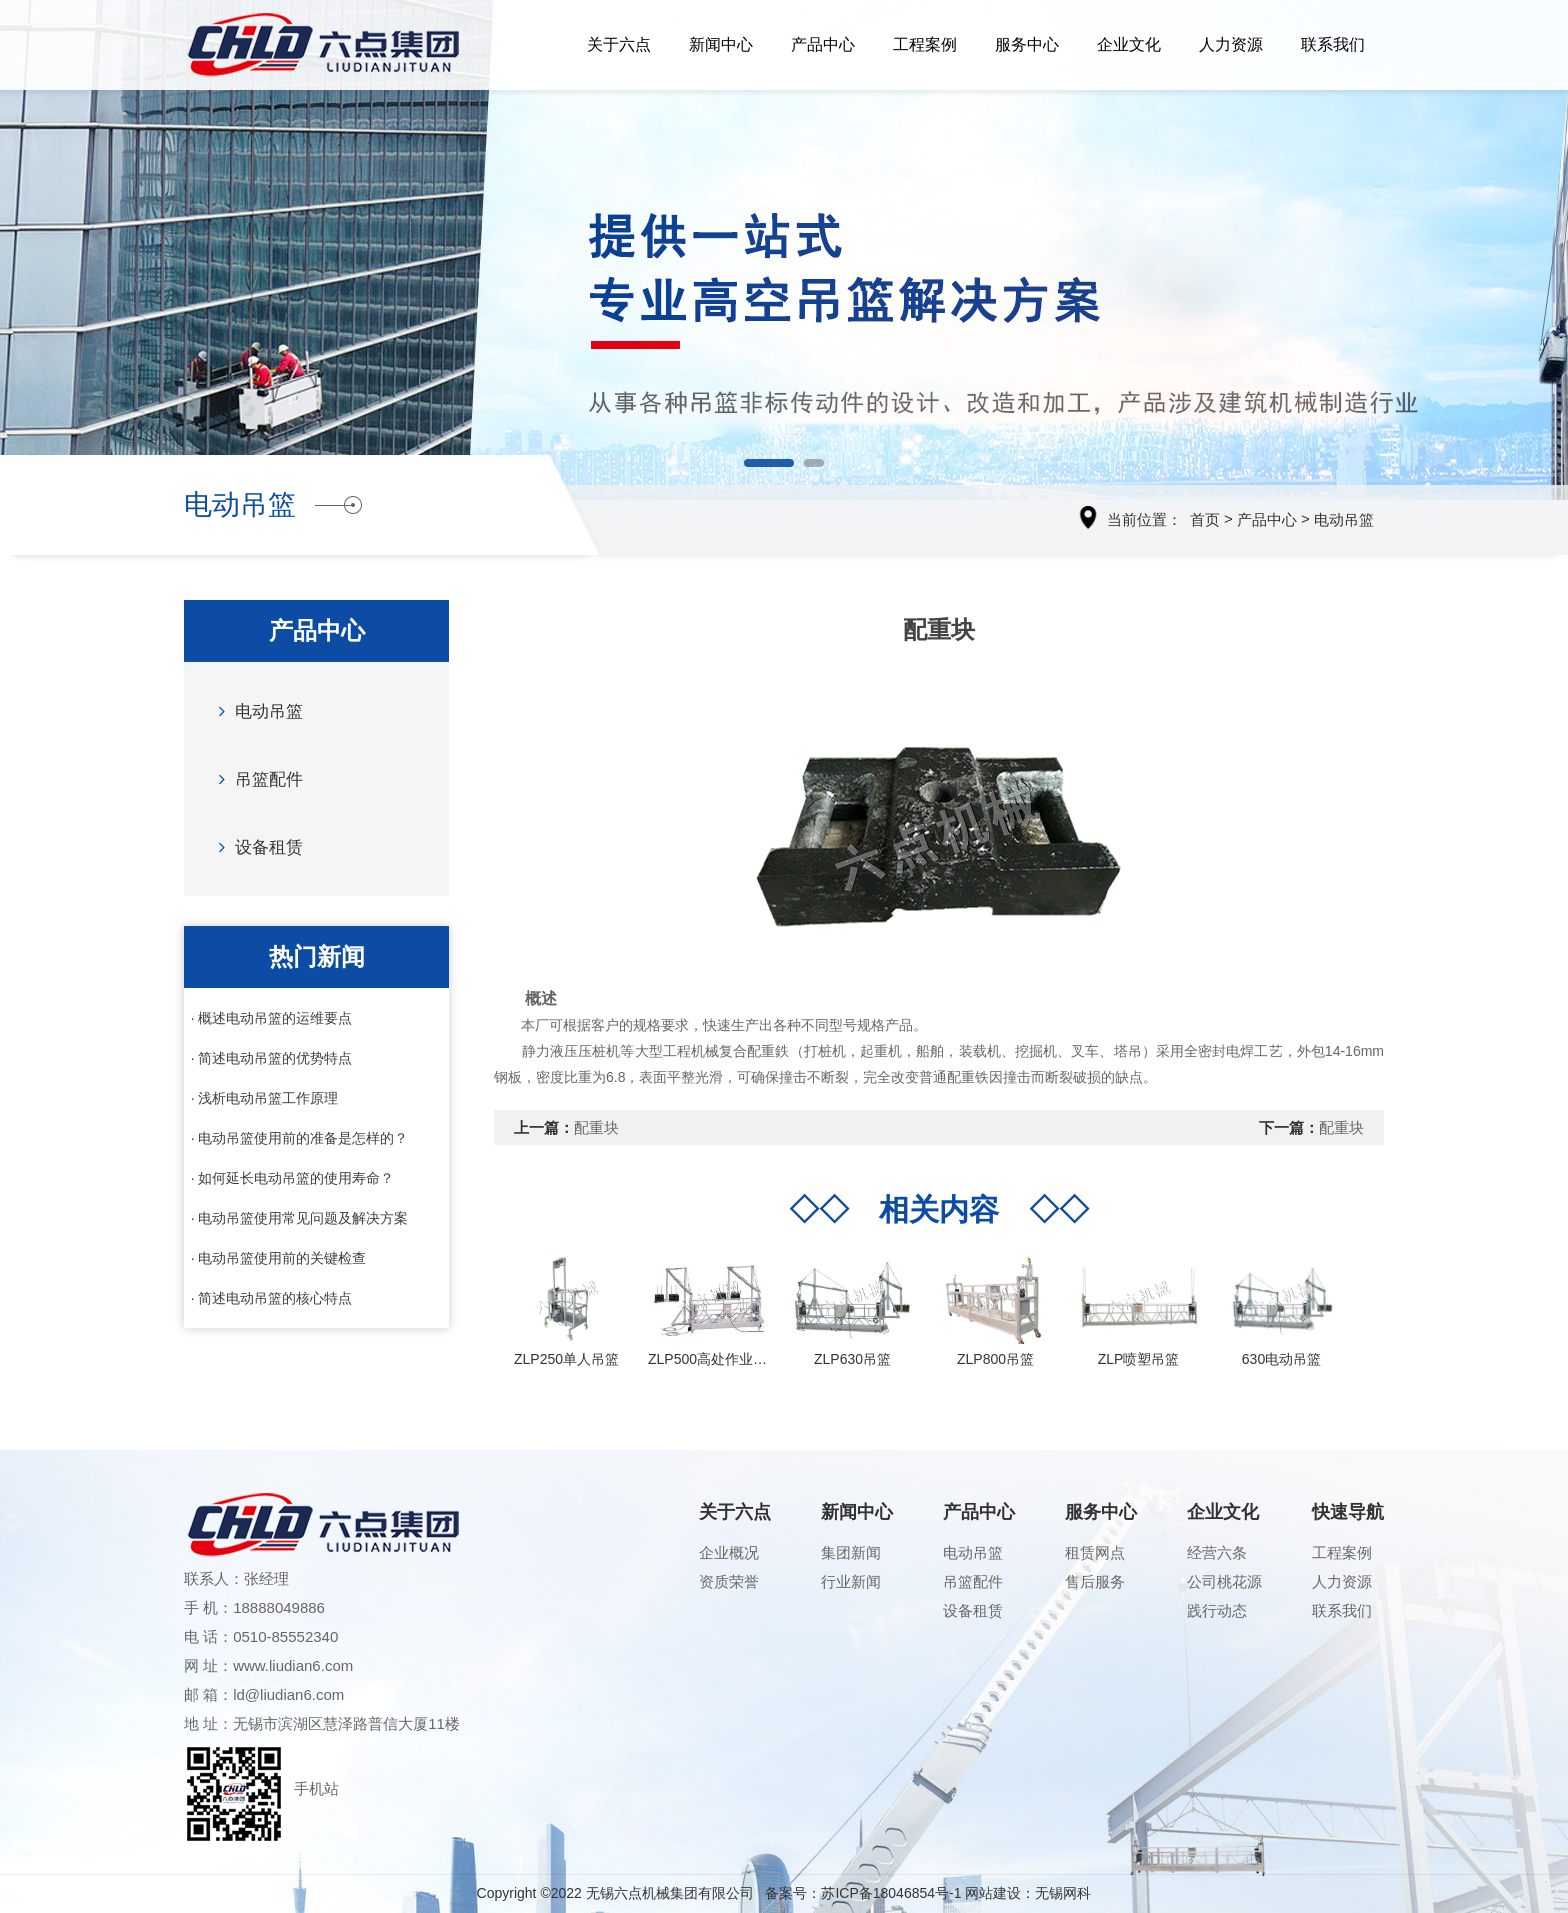  What do you see at coordinates (300, 1218) in the screenshot?
I see `· 电动吊篮使用常见问题及解决方案` at bounding box center [300, 1218].